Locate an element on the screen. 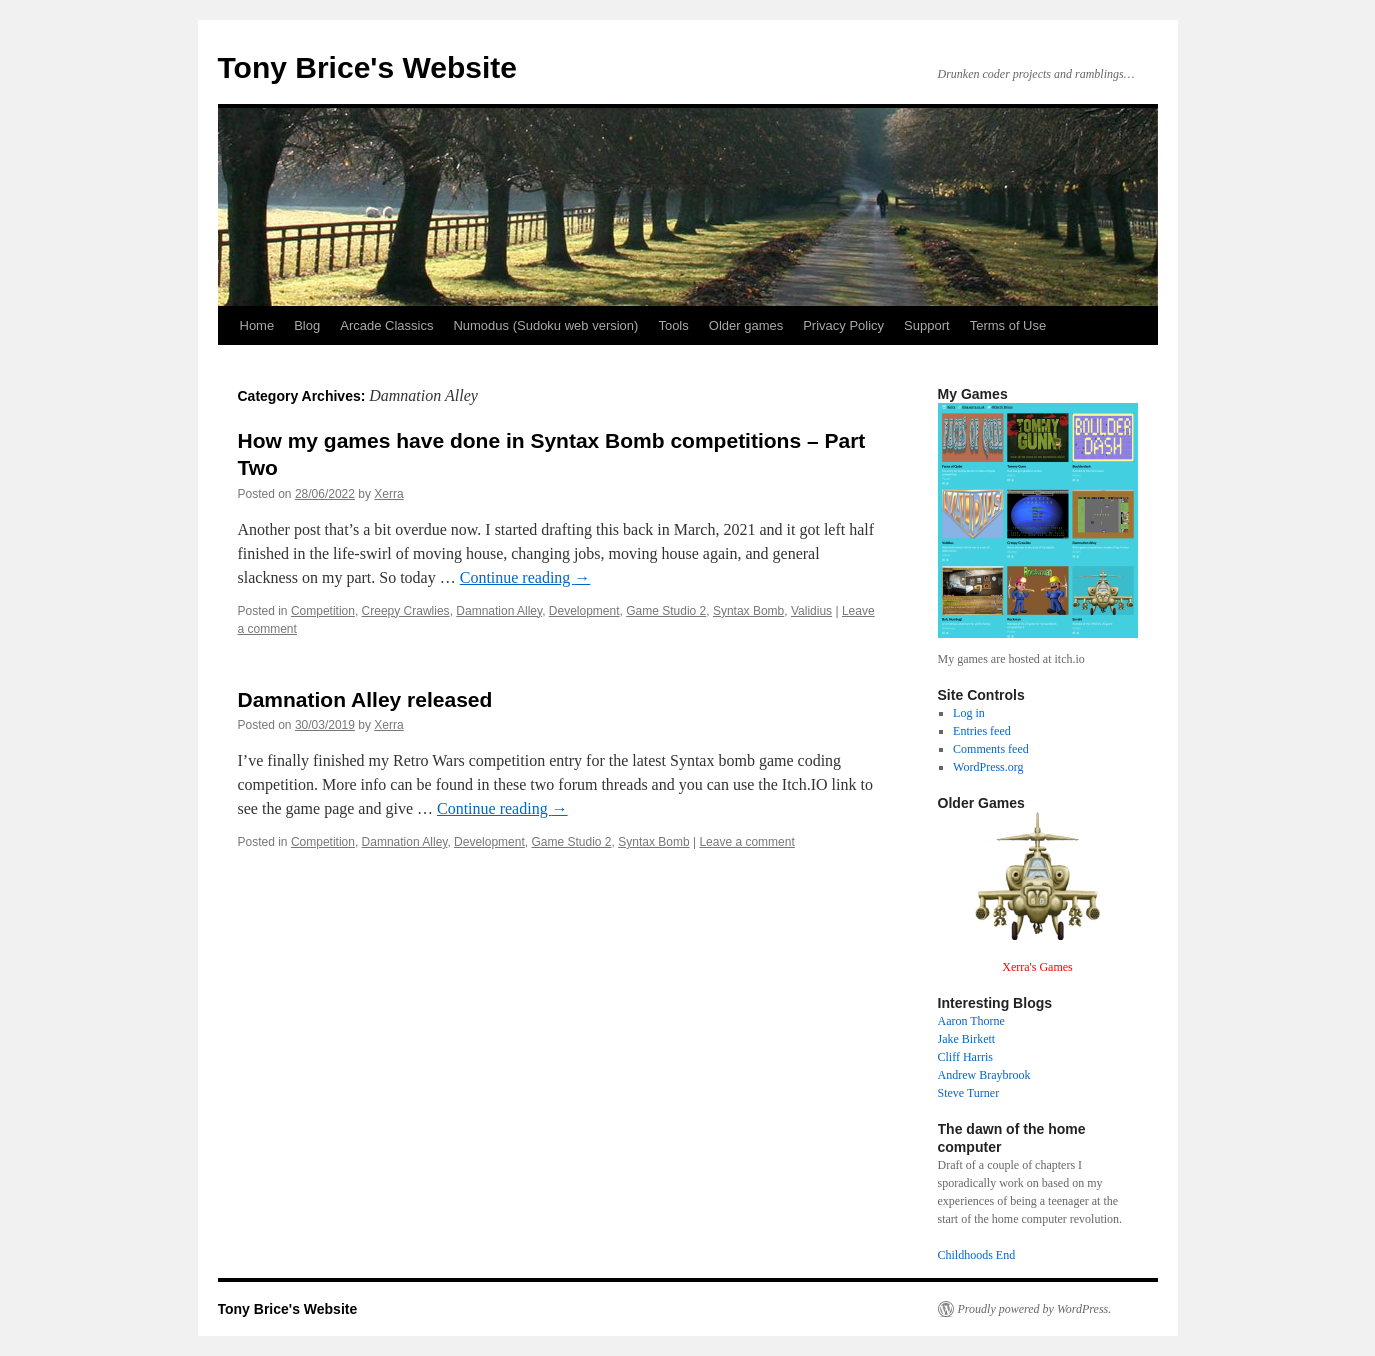  Xerra is located at coordinates (388, 494).